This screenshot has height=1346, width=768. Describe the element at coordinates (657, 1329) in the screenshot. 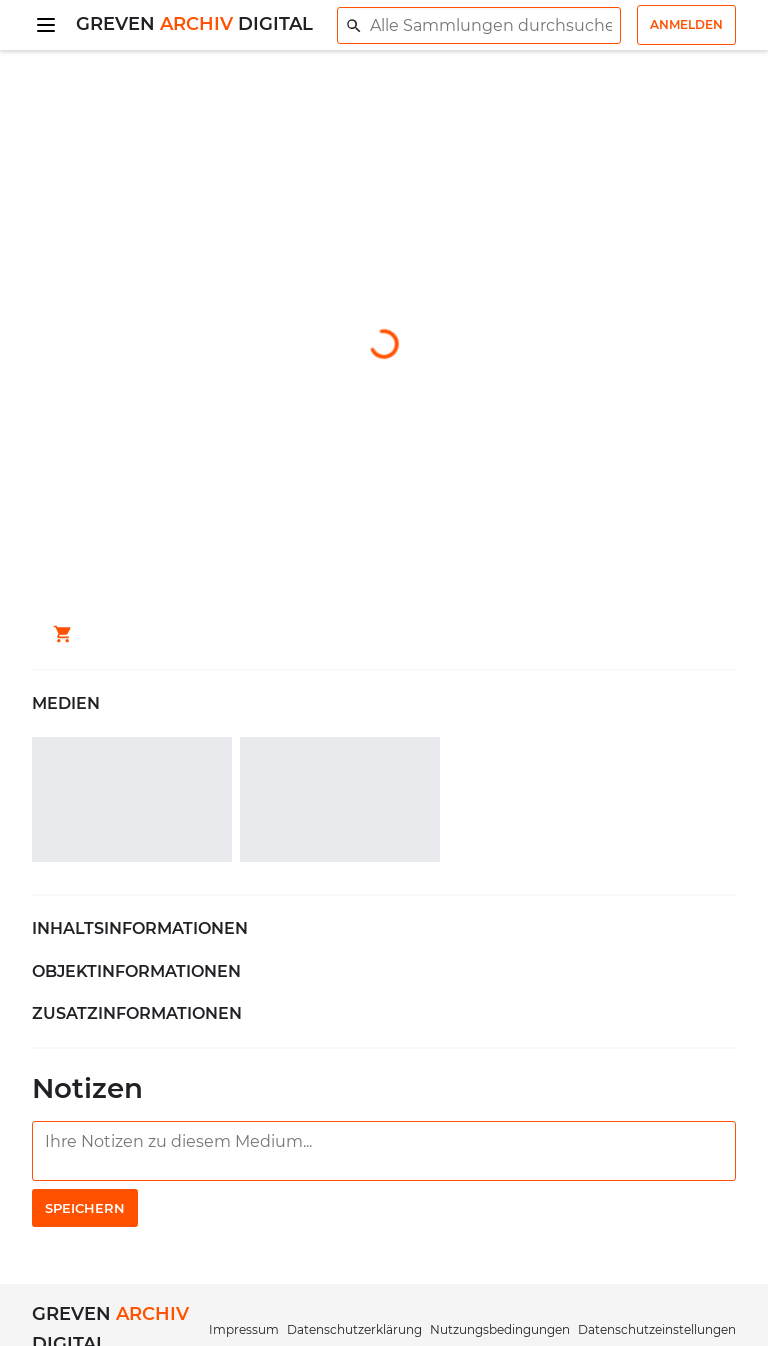

I see `Datenschutzeinstellungen` at that location.